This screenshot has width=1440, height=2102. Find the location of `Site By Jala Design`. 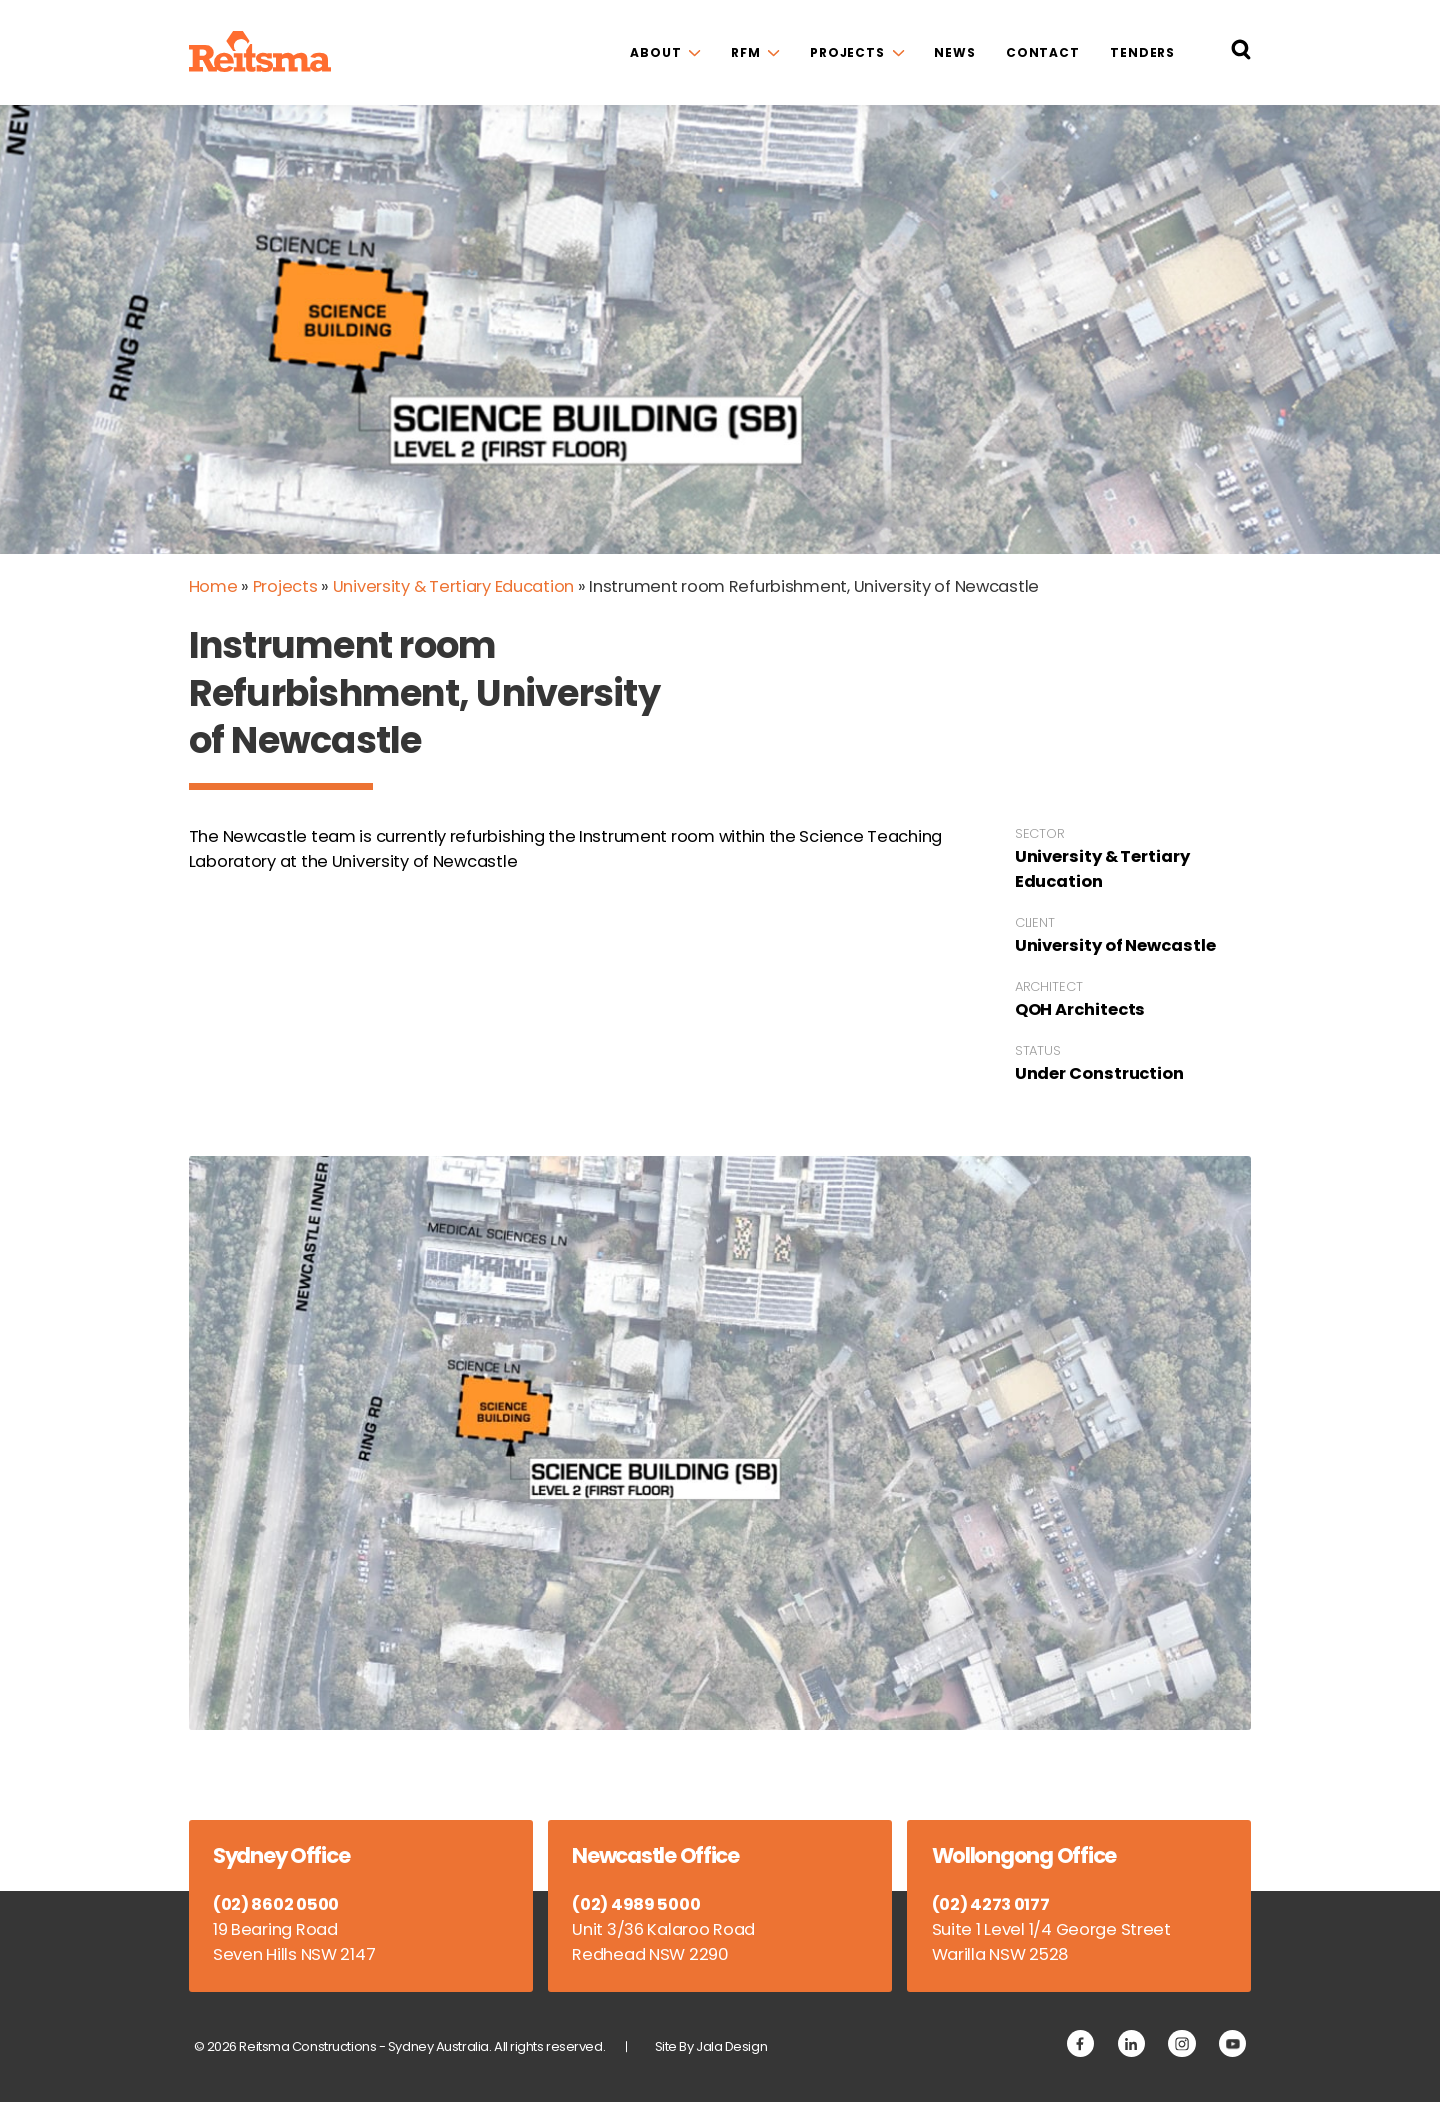

Site By Jala Design is located at coordinates (711, 2046).